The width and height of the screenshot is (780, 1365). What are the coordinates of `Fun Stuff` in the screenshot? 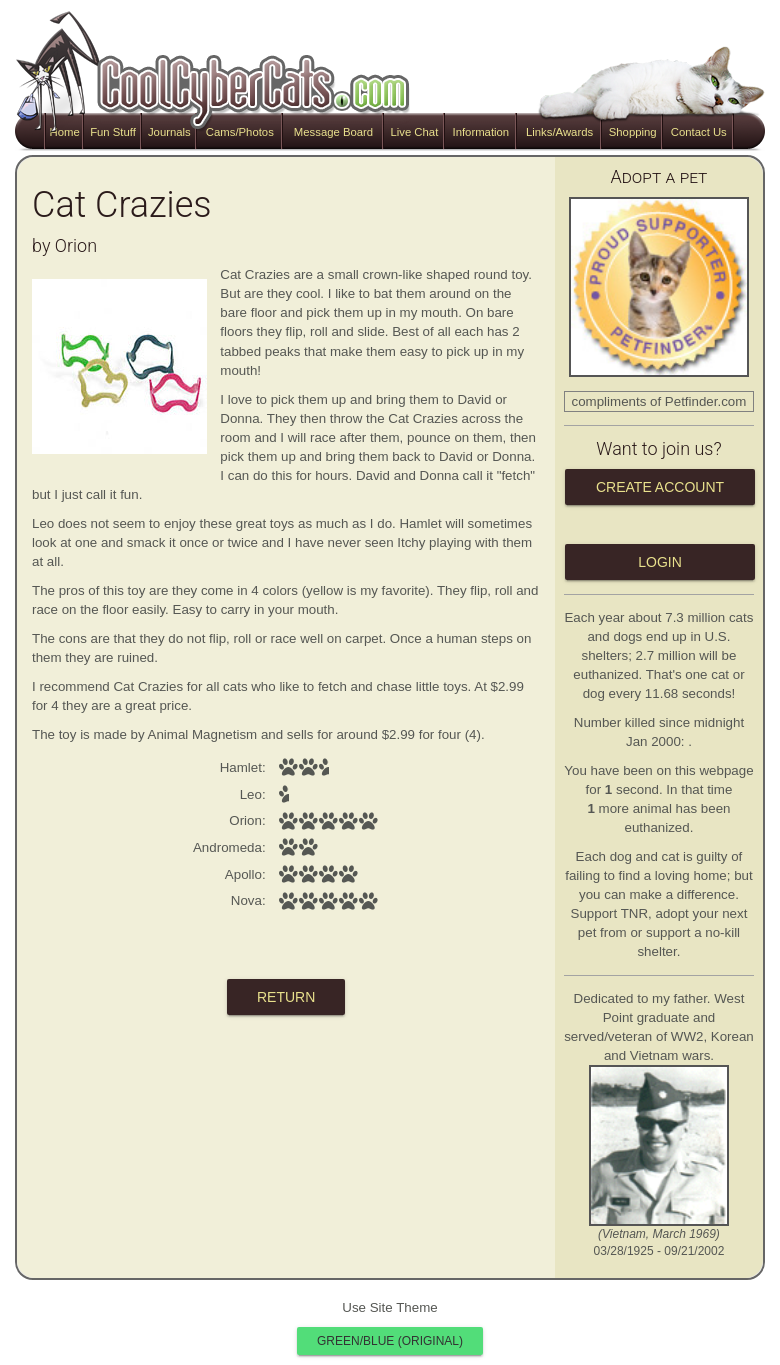 It's located at (113, 132).